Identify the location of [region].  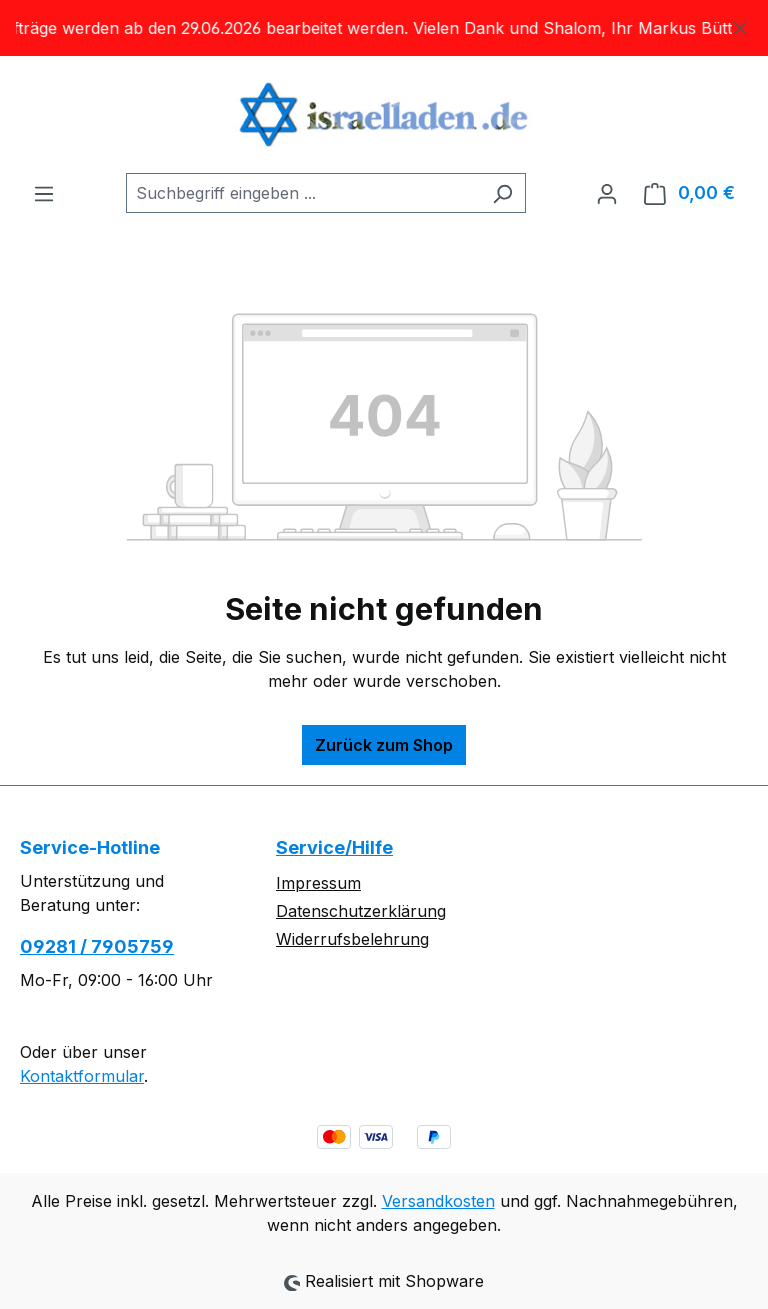
(384, 28).